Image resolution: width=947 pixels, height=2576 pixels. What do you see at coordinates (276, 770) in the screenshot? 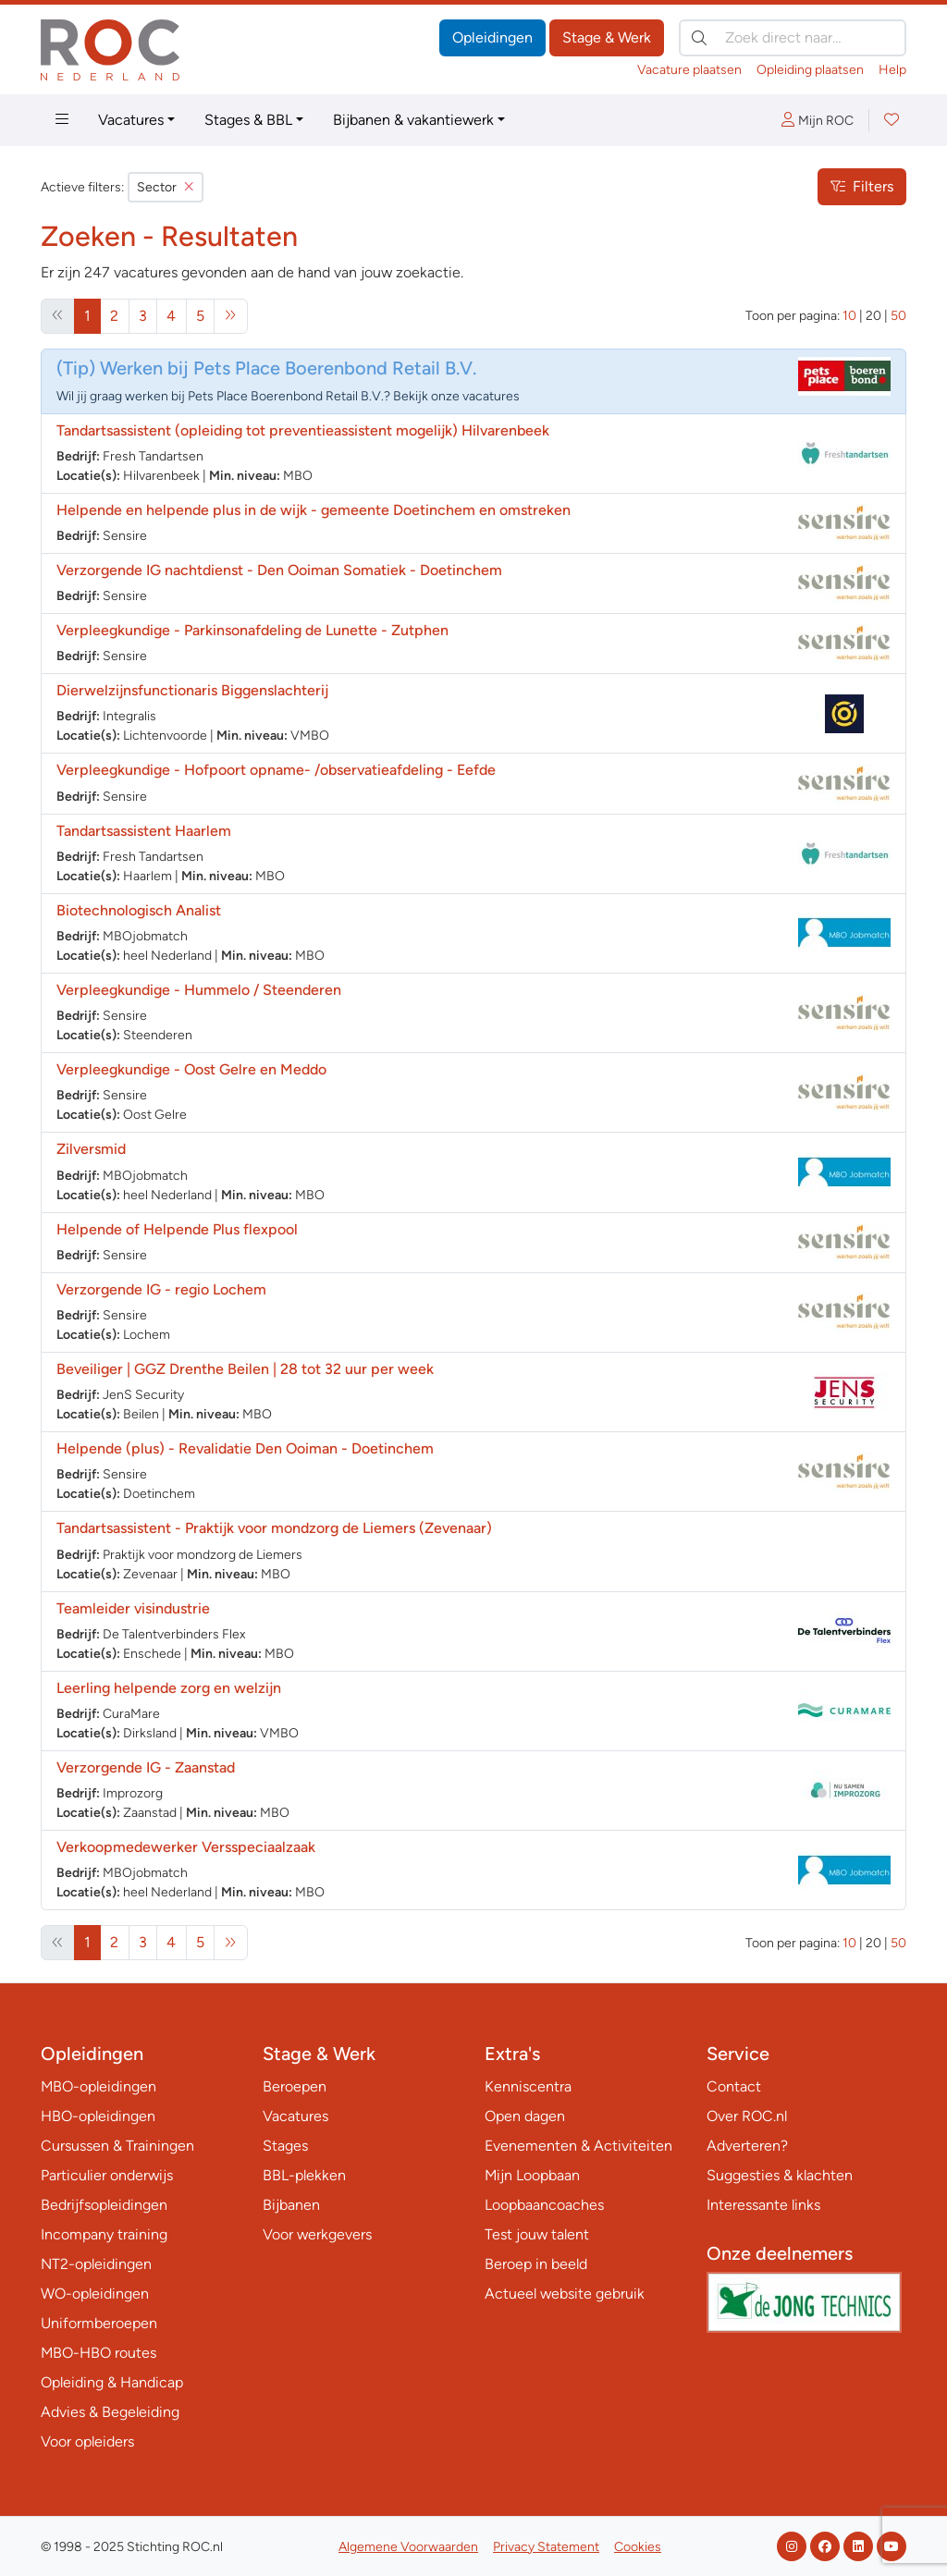
I see `Verpleegkundige - Hofpoort opname- /observatieafdeling - Eefde` at bounding box center [276, 770].